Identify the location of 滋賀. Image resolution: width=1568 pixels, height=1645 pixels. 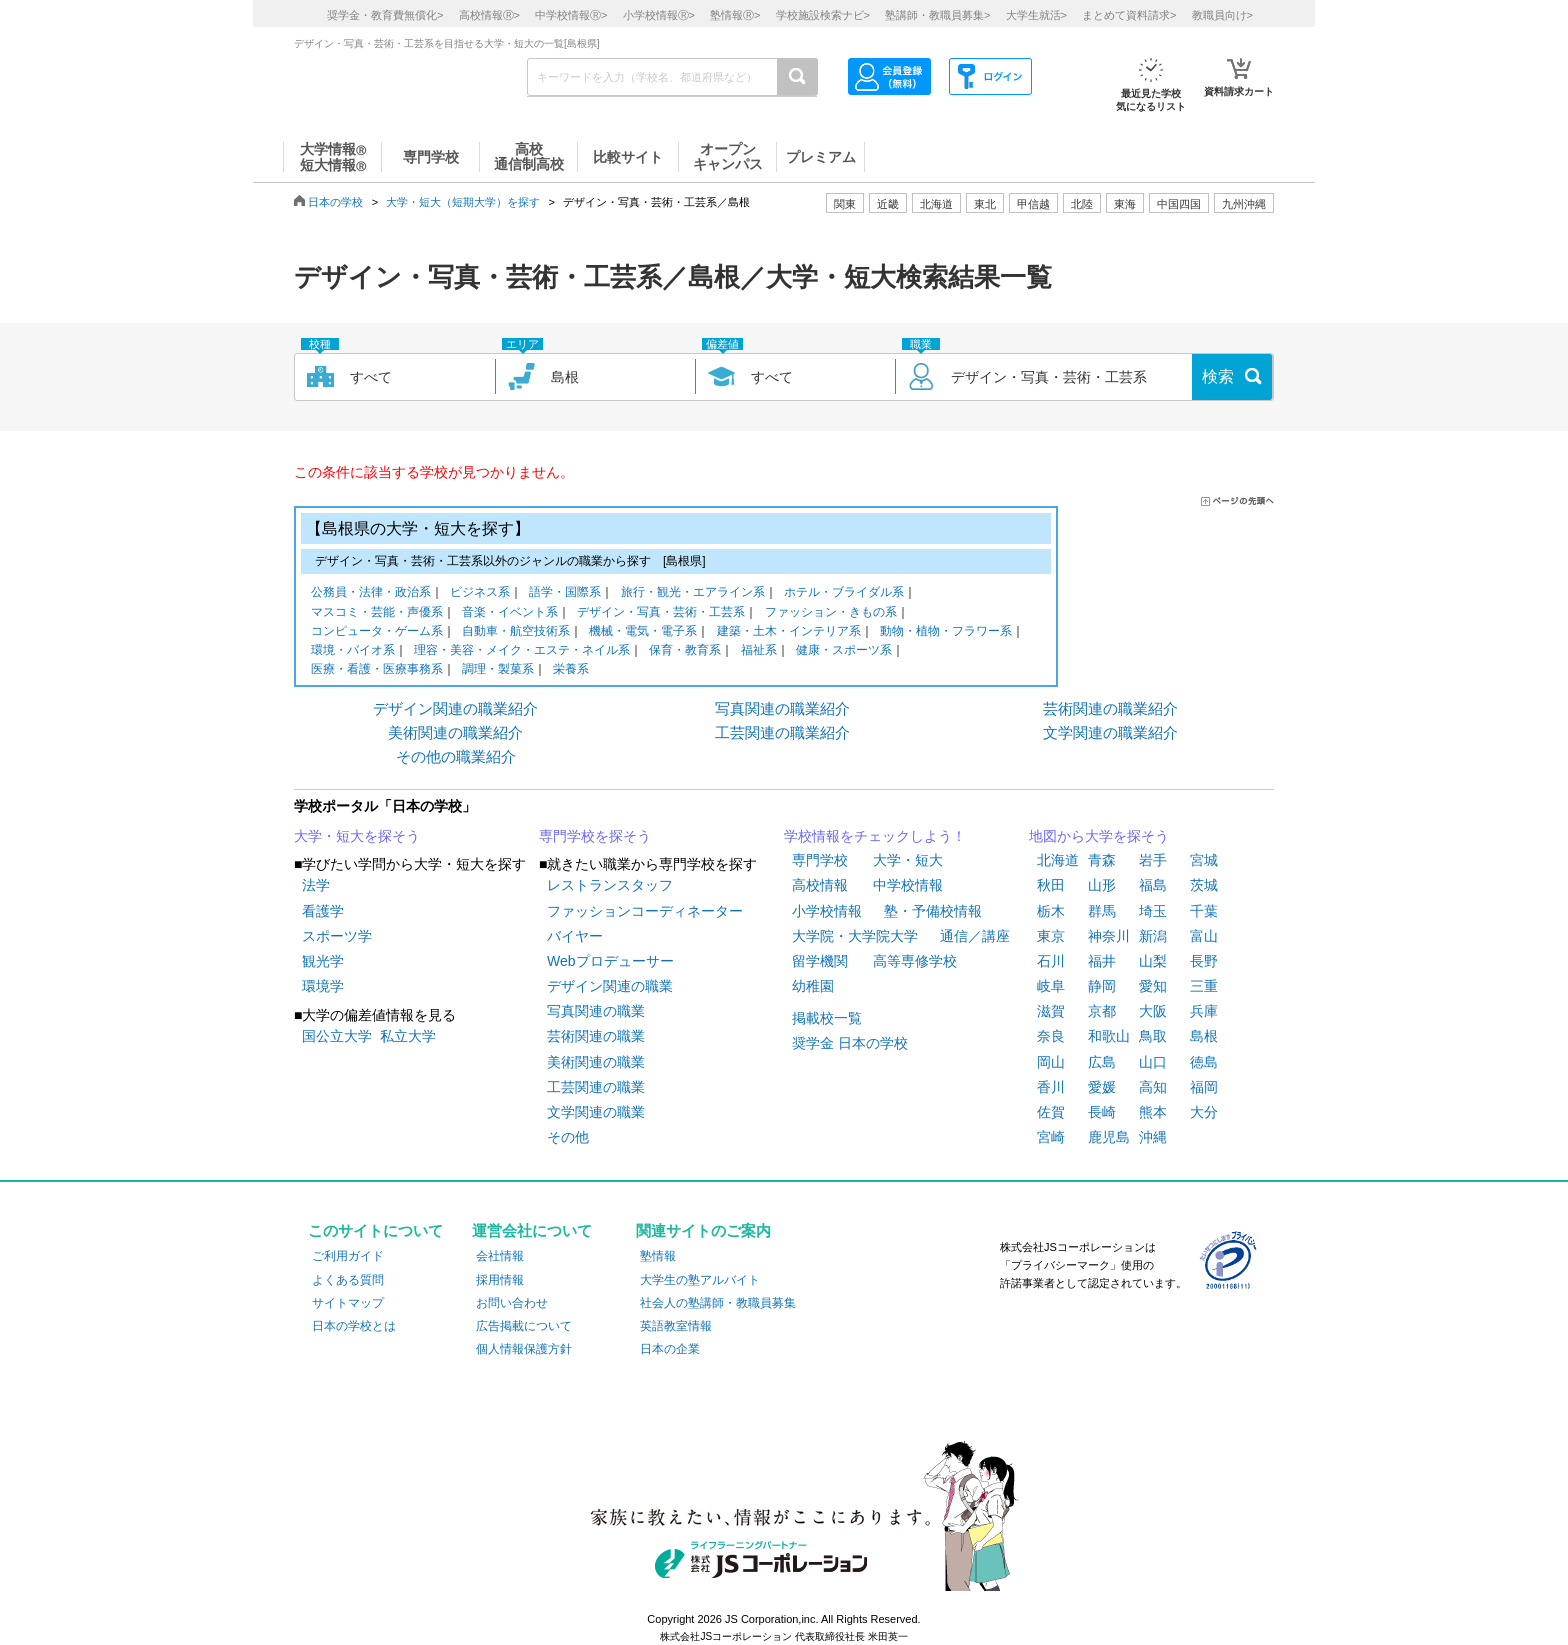
(1051, 1011).